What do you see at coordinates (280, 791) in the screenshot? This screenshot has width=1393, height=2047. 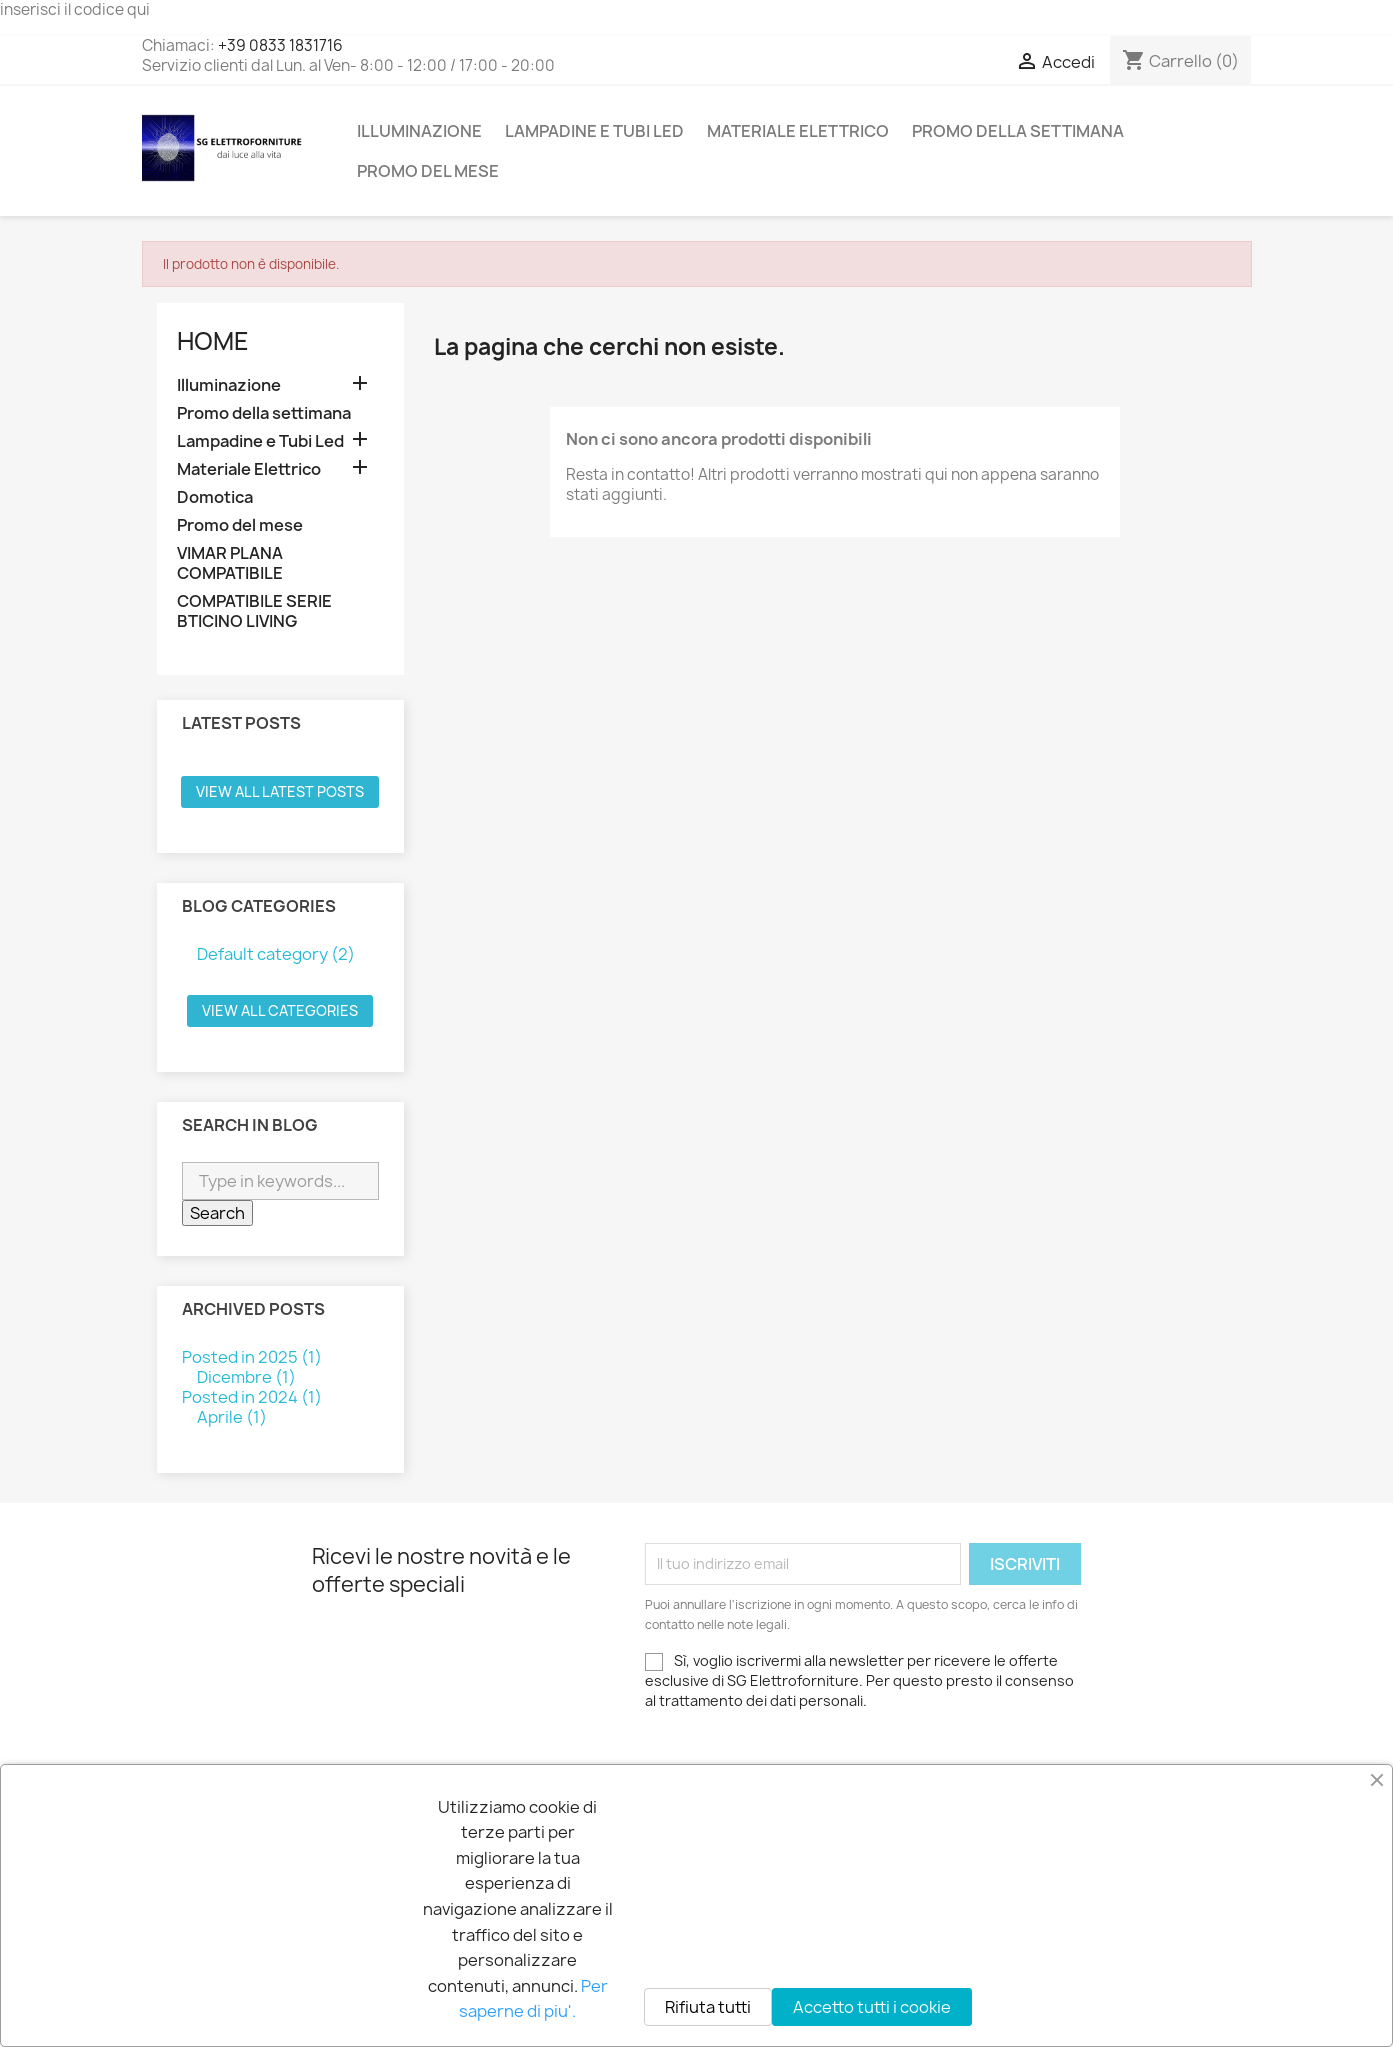 I see `View all latest posts` at bounding box center [280, 791].